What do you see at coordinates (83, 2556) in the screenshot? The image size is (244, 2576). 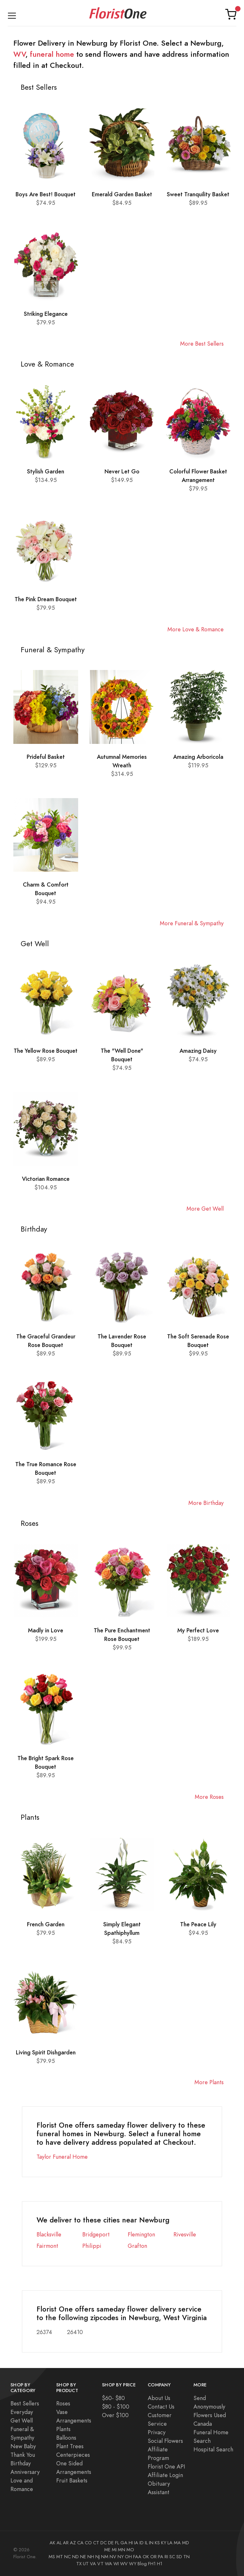 I see `NE` at bounding box center [83, 2556].